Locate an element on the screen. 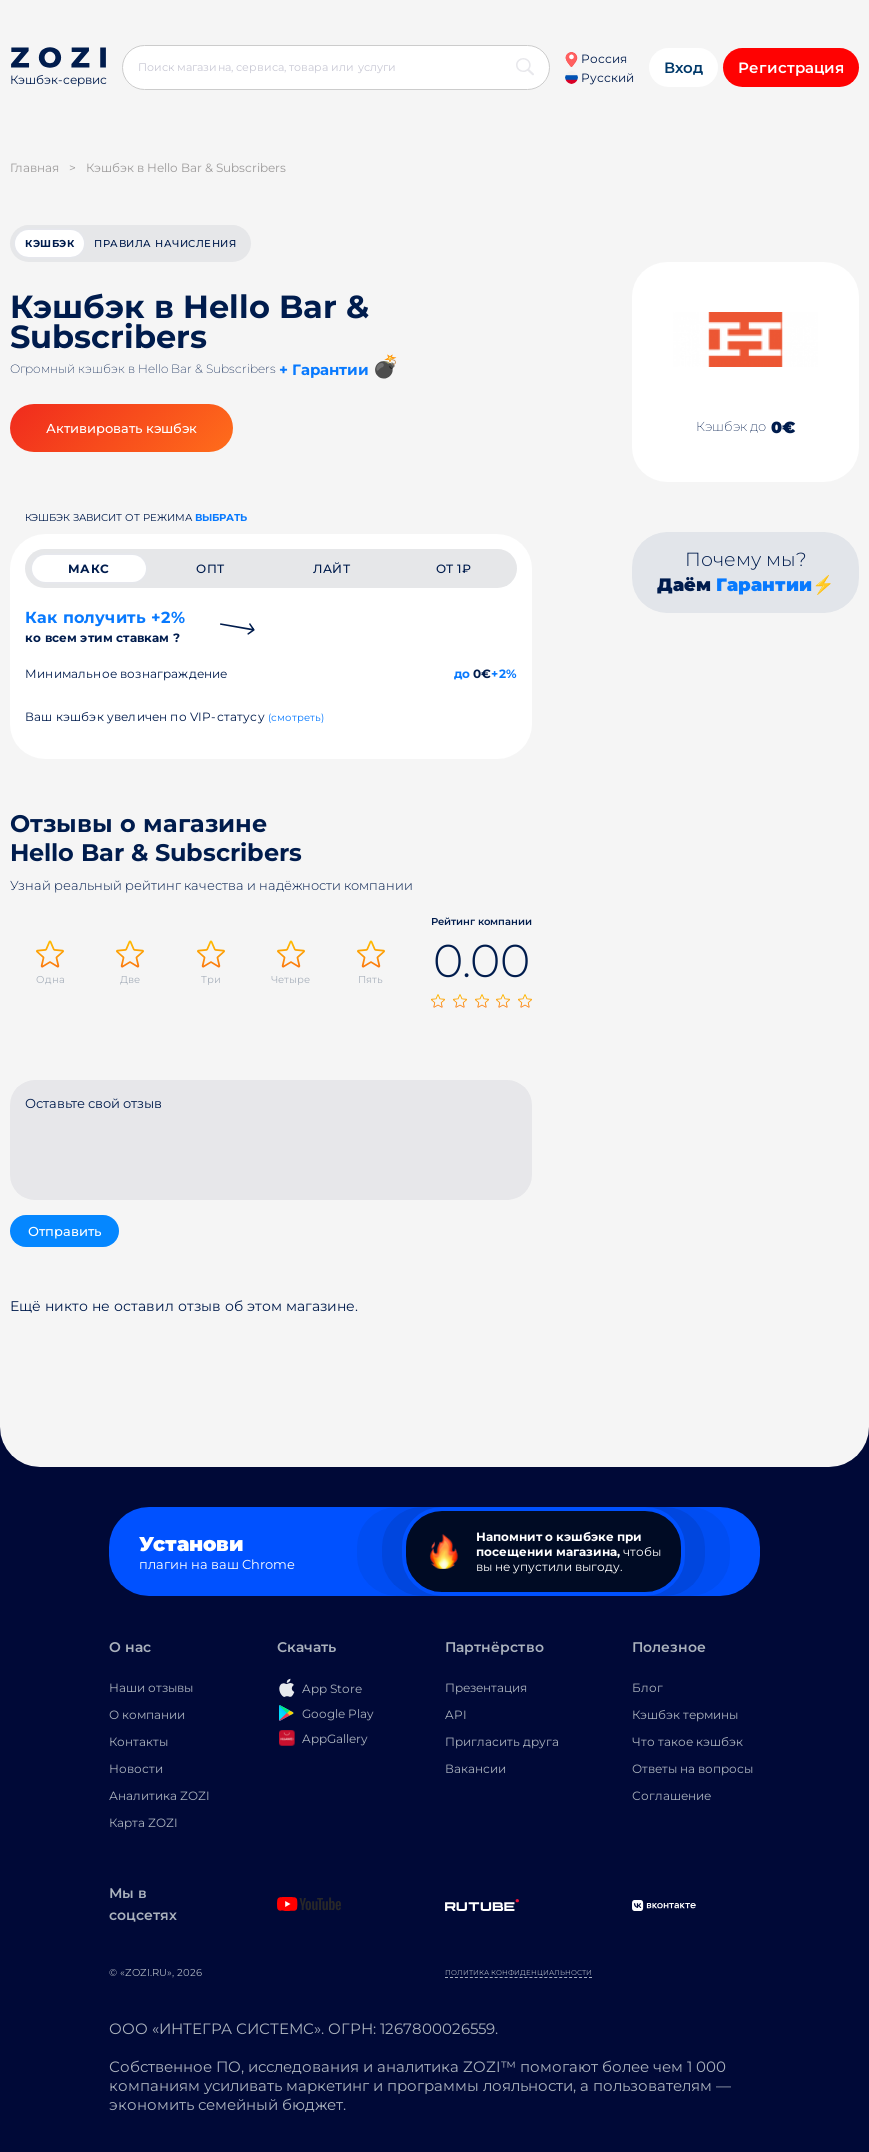 The height and width of the screenshot is (2152, 869). Карта ZOZI is located at coordinates (143, 1822).